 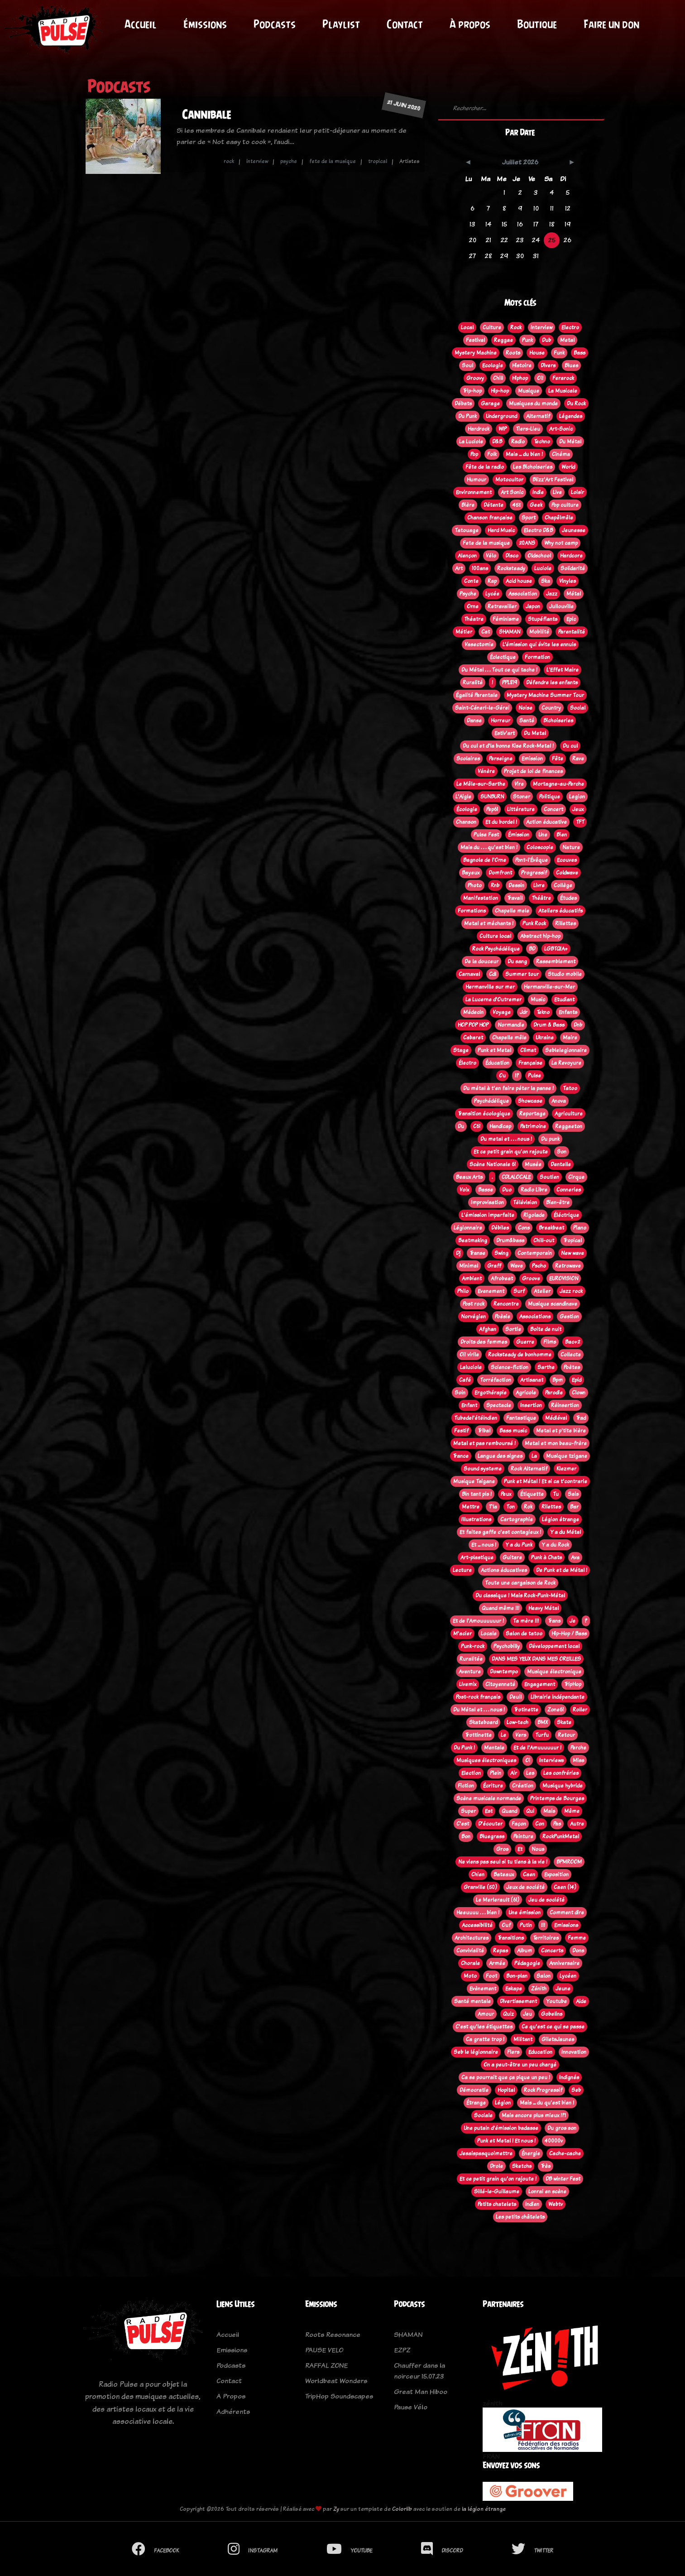 I want to click on Ou, so click(x=502, y=1075).